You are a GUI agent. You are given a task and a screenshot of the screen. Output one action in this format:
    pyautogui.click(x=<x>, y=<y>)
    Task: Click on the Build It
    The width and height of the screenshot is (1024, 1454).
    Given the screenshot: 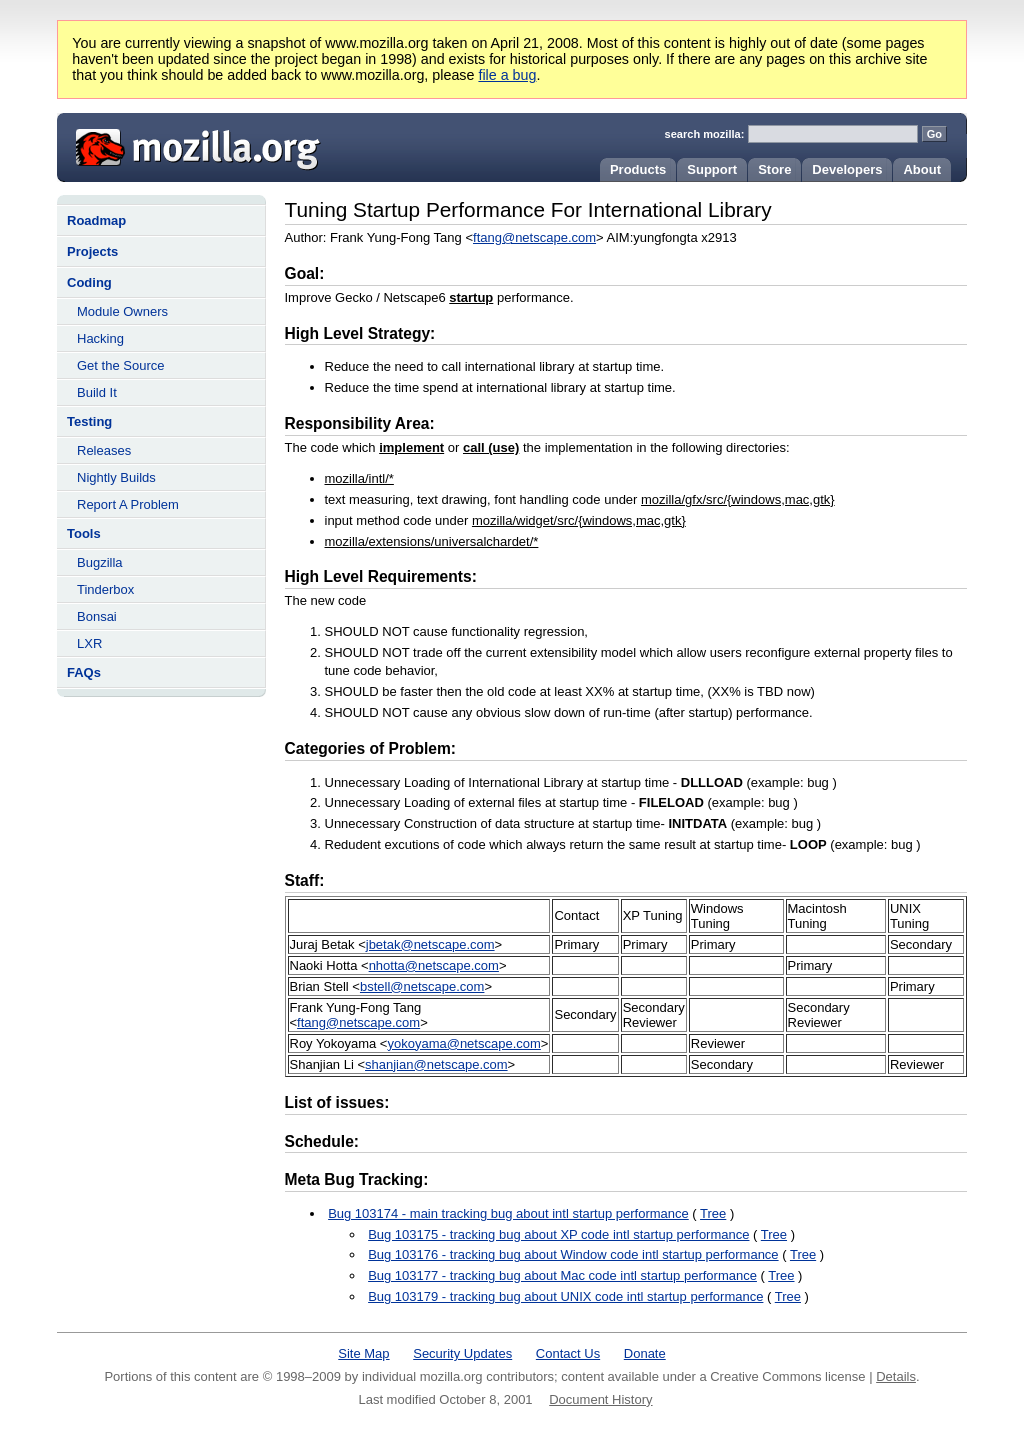 What is the action you would take?
    pyautogui.click(x=97, y=392)
    